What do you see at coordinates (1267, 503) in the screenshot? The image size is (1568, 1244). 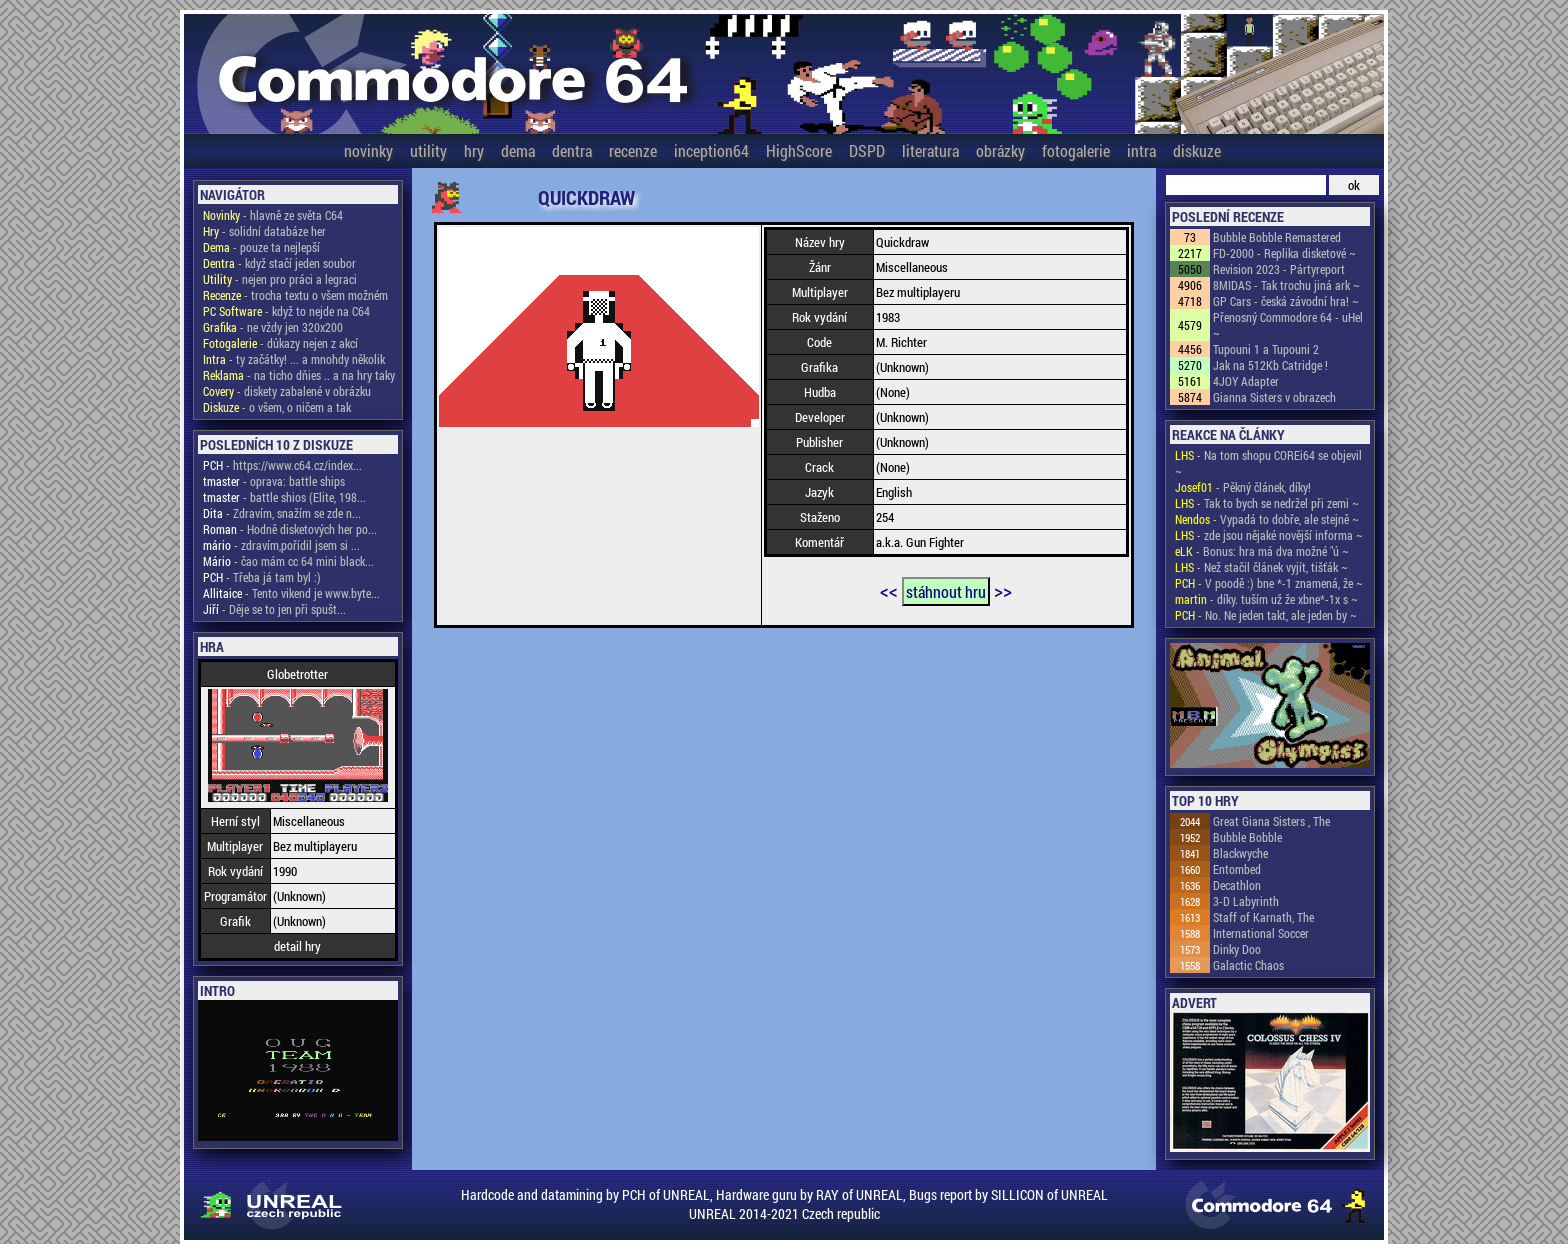 I see `- Tak to bych se nedržel při zemi ~` at bounding box center [1267, 503].